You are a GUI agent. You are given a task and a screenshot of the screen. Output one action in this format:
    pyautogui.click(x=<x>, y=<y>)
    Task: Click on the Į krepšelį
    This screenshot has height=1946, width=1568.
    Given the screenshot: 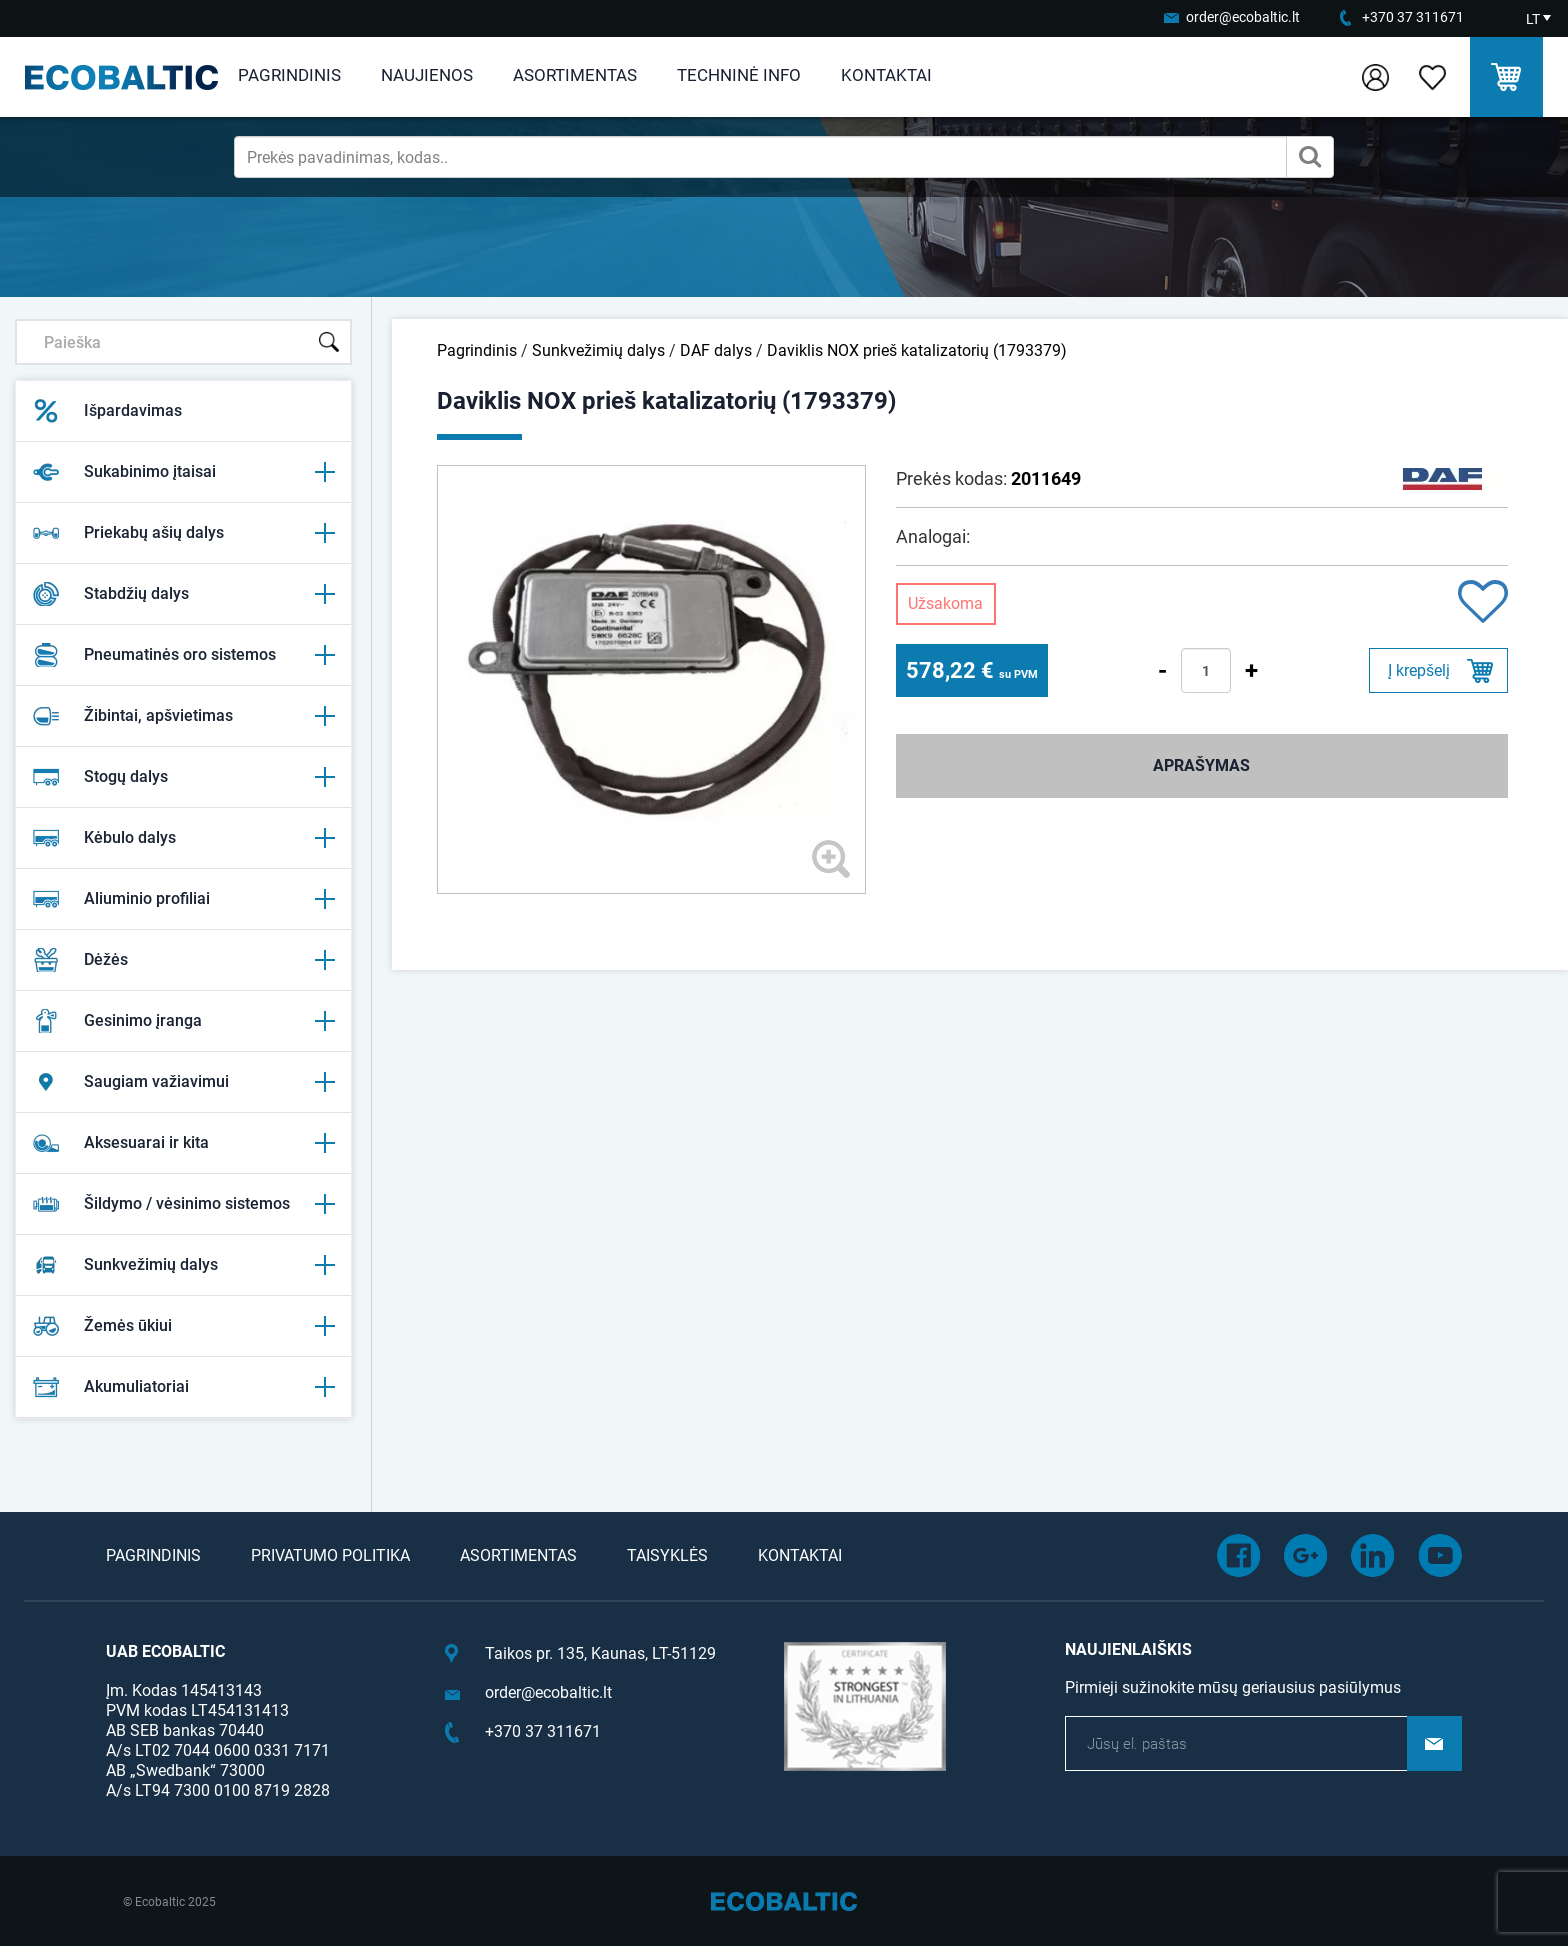 What is the action you would take?
    pyautogui.click(x=1419, y=670)
    